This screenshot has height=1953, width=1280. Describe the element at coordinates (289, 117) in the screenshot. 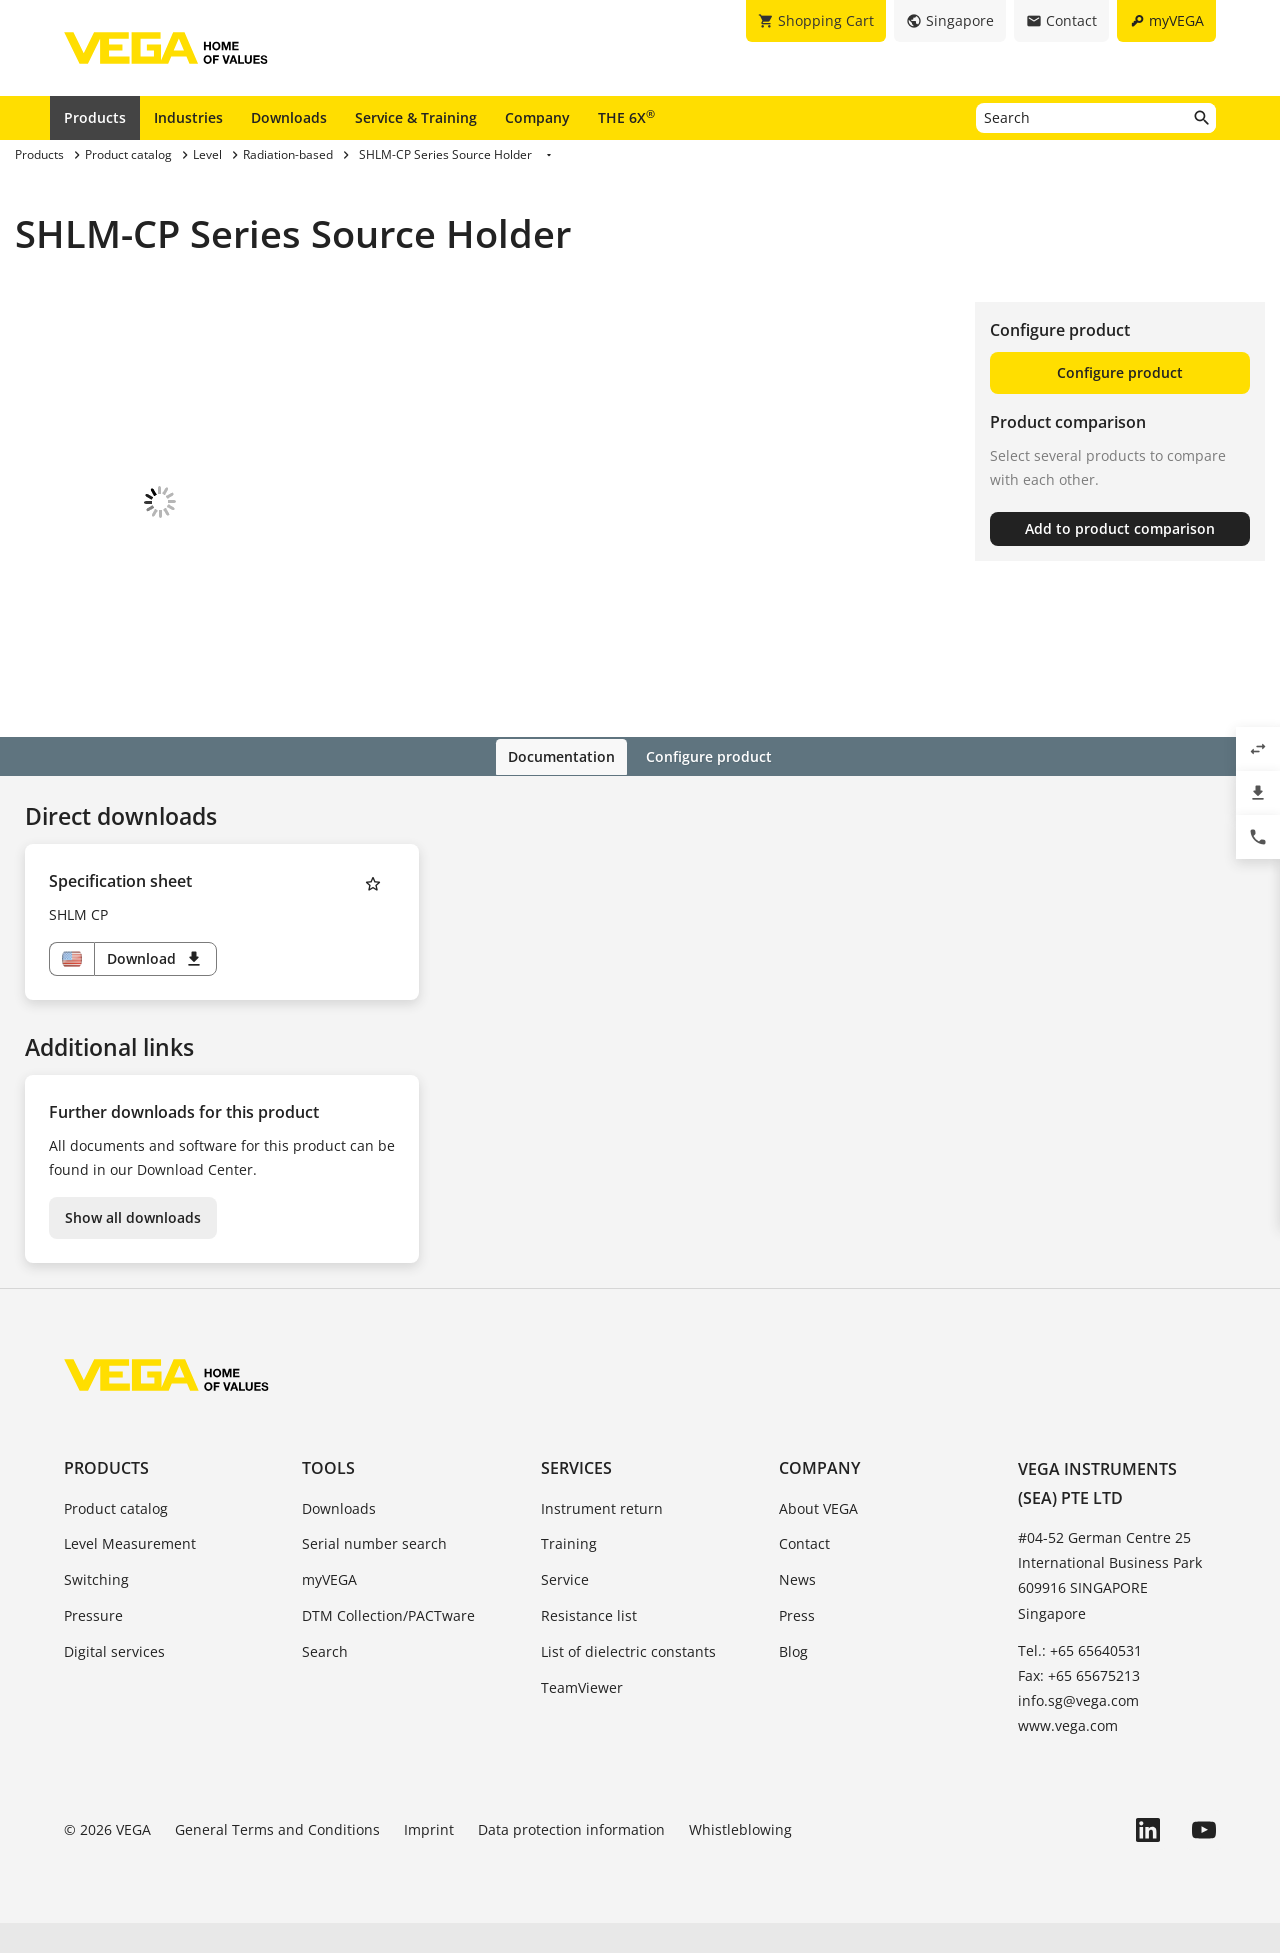

I see `Downloads` at that location.